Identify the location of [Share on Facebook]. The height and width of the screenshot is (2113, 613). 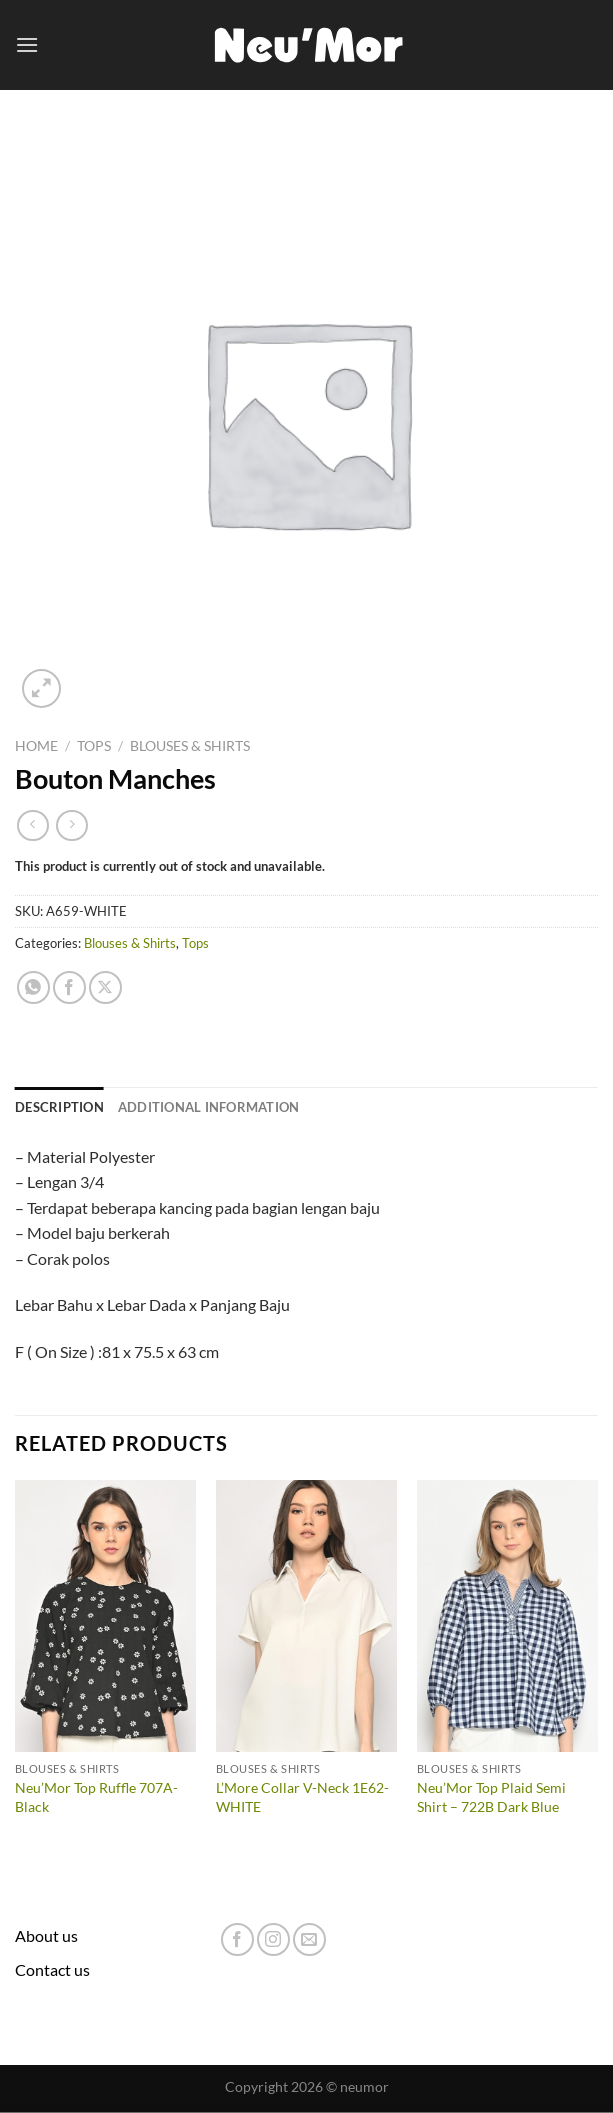
(69, 987).